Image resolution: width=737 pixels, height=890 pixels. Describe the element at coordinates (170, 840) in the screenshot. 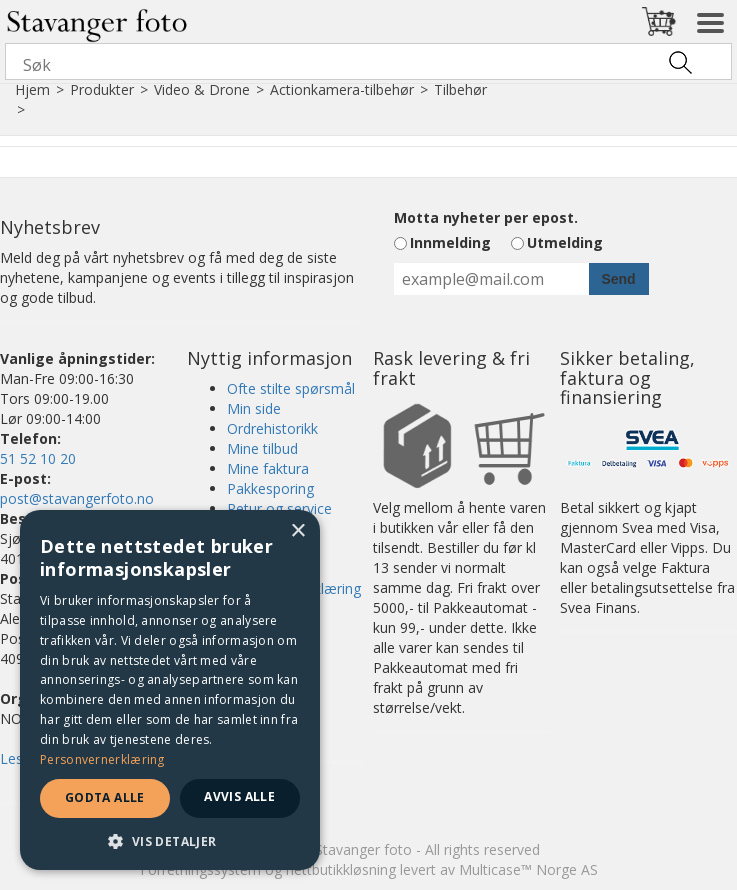

I see `[button]` at that location.